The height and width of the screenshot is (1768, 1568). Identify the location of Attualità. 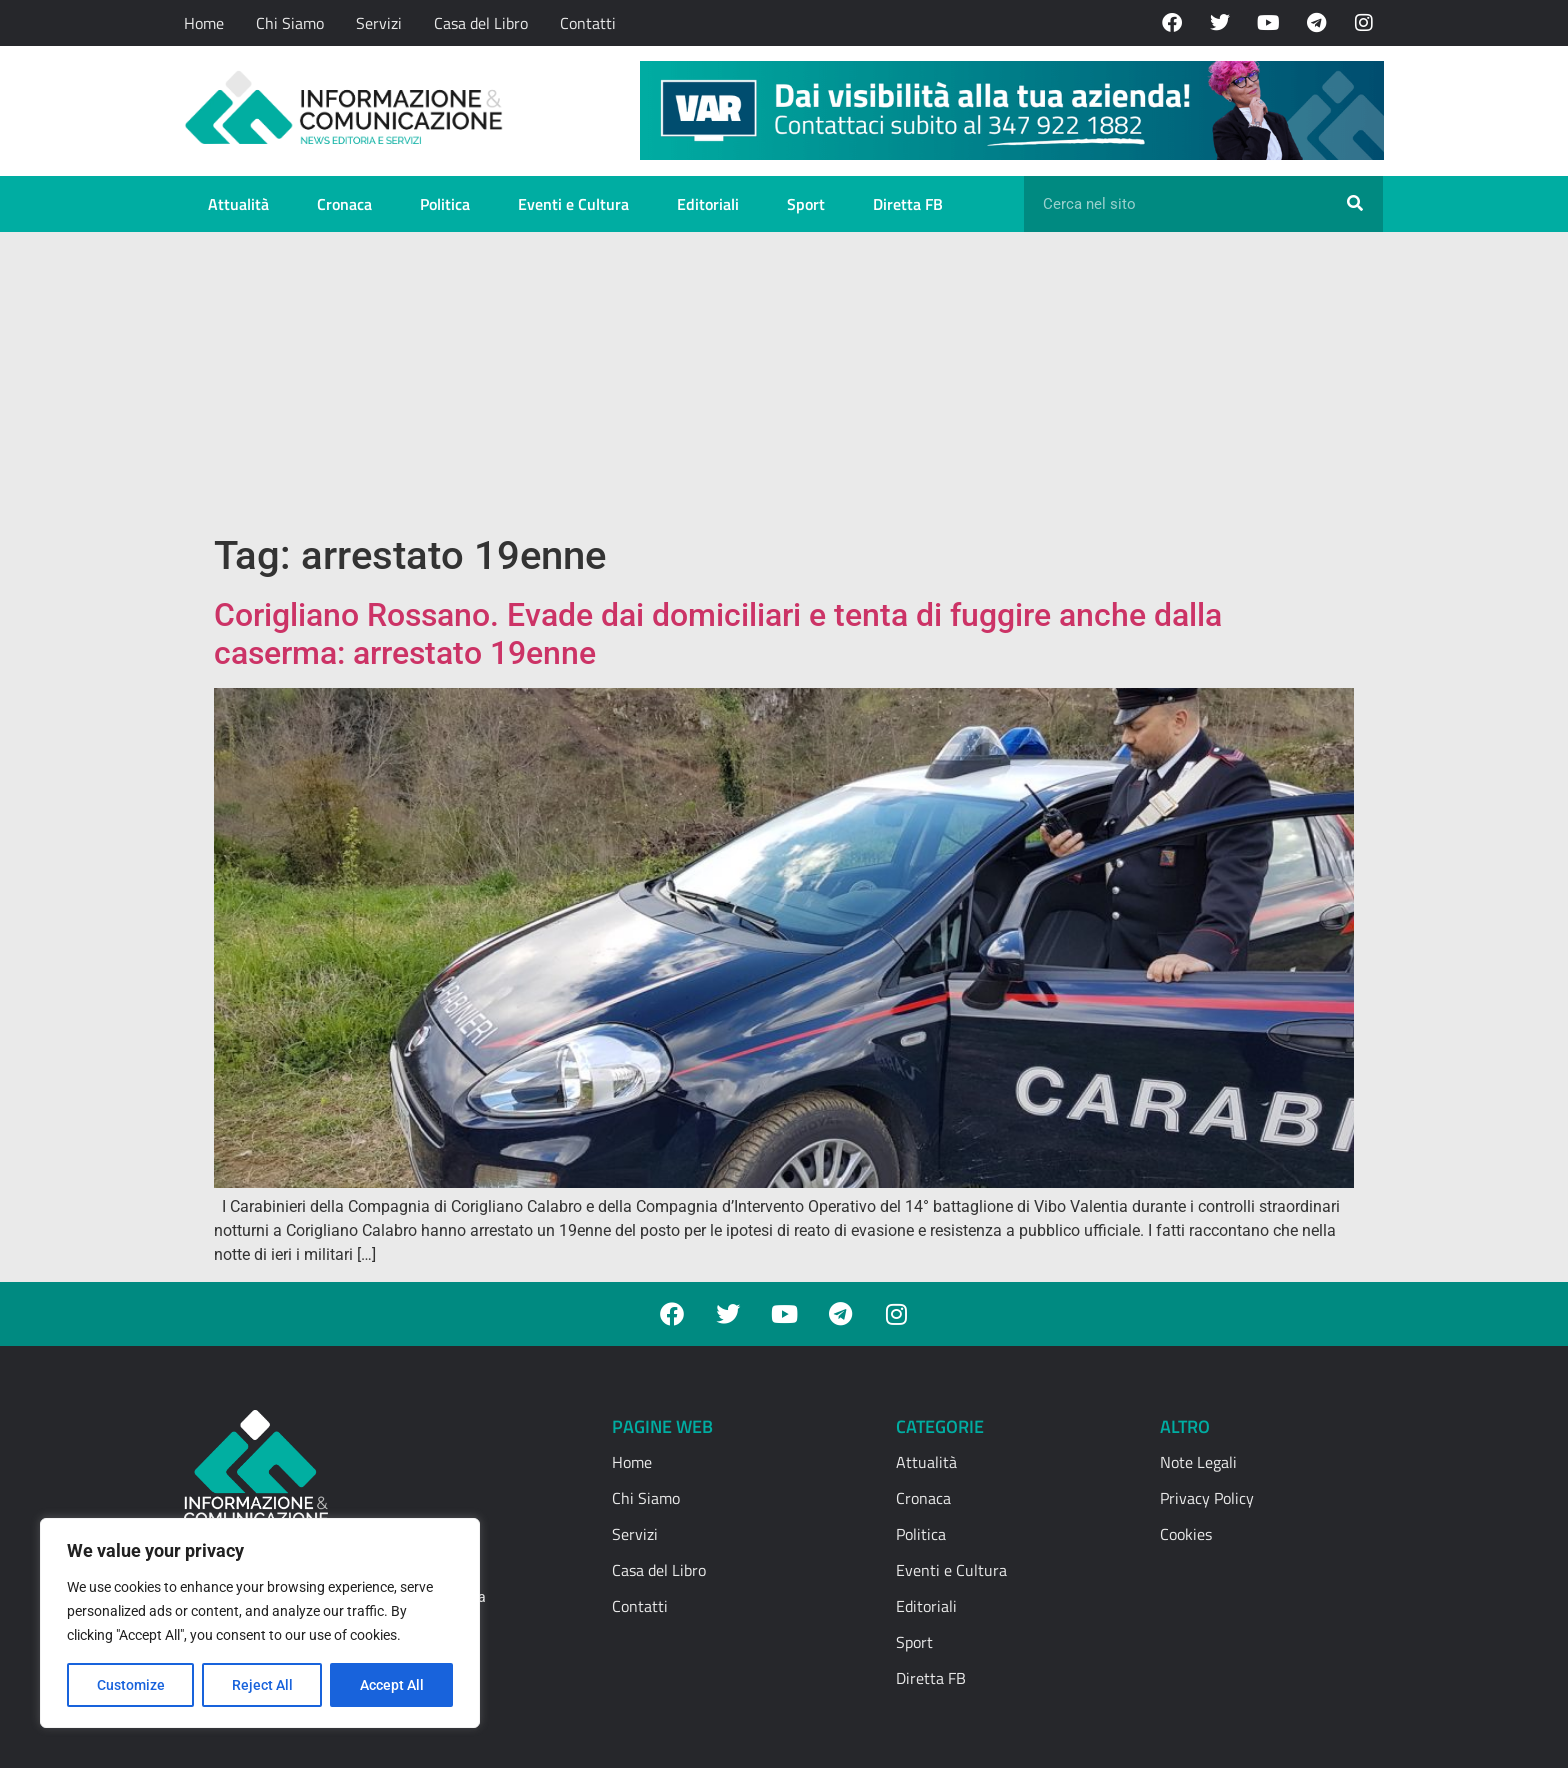
(238, 204).